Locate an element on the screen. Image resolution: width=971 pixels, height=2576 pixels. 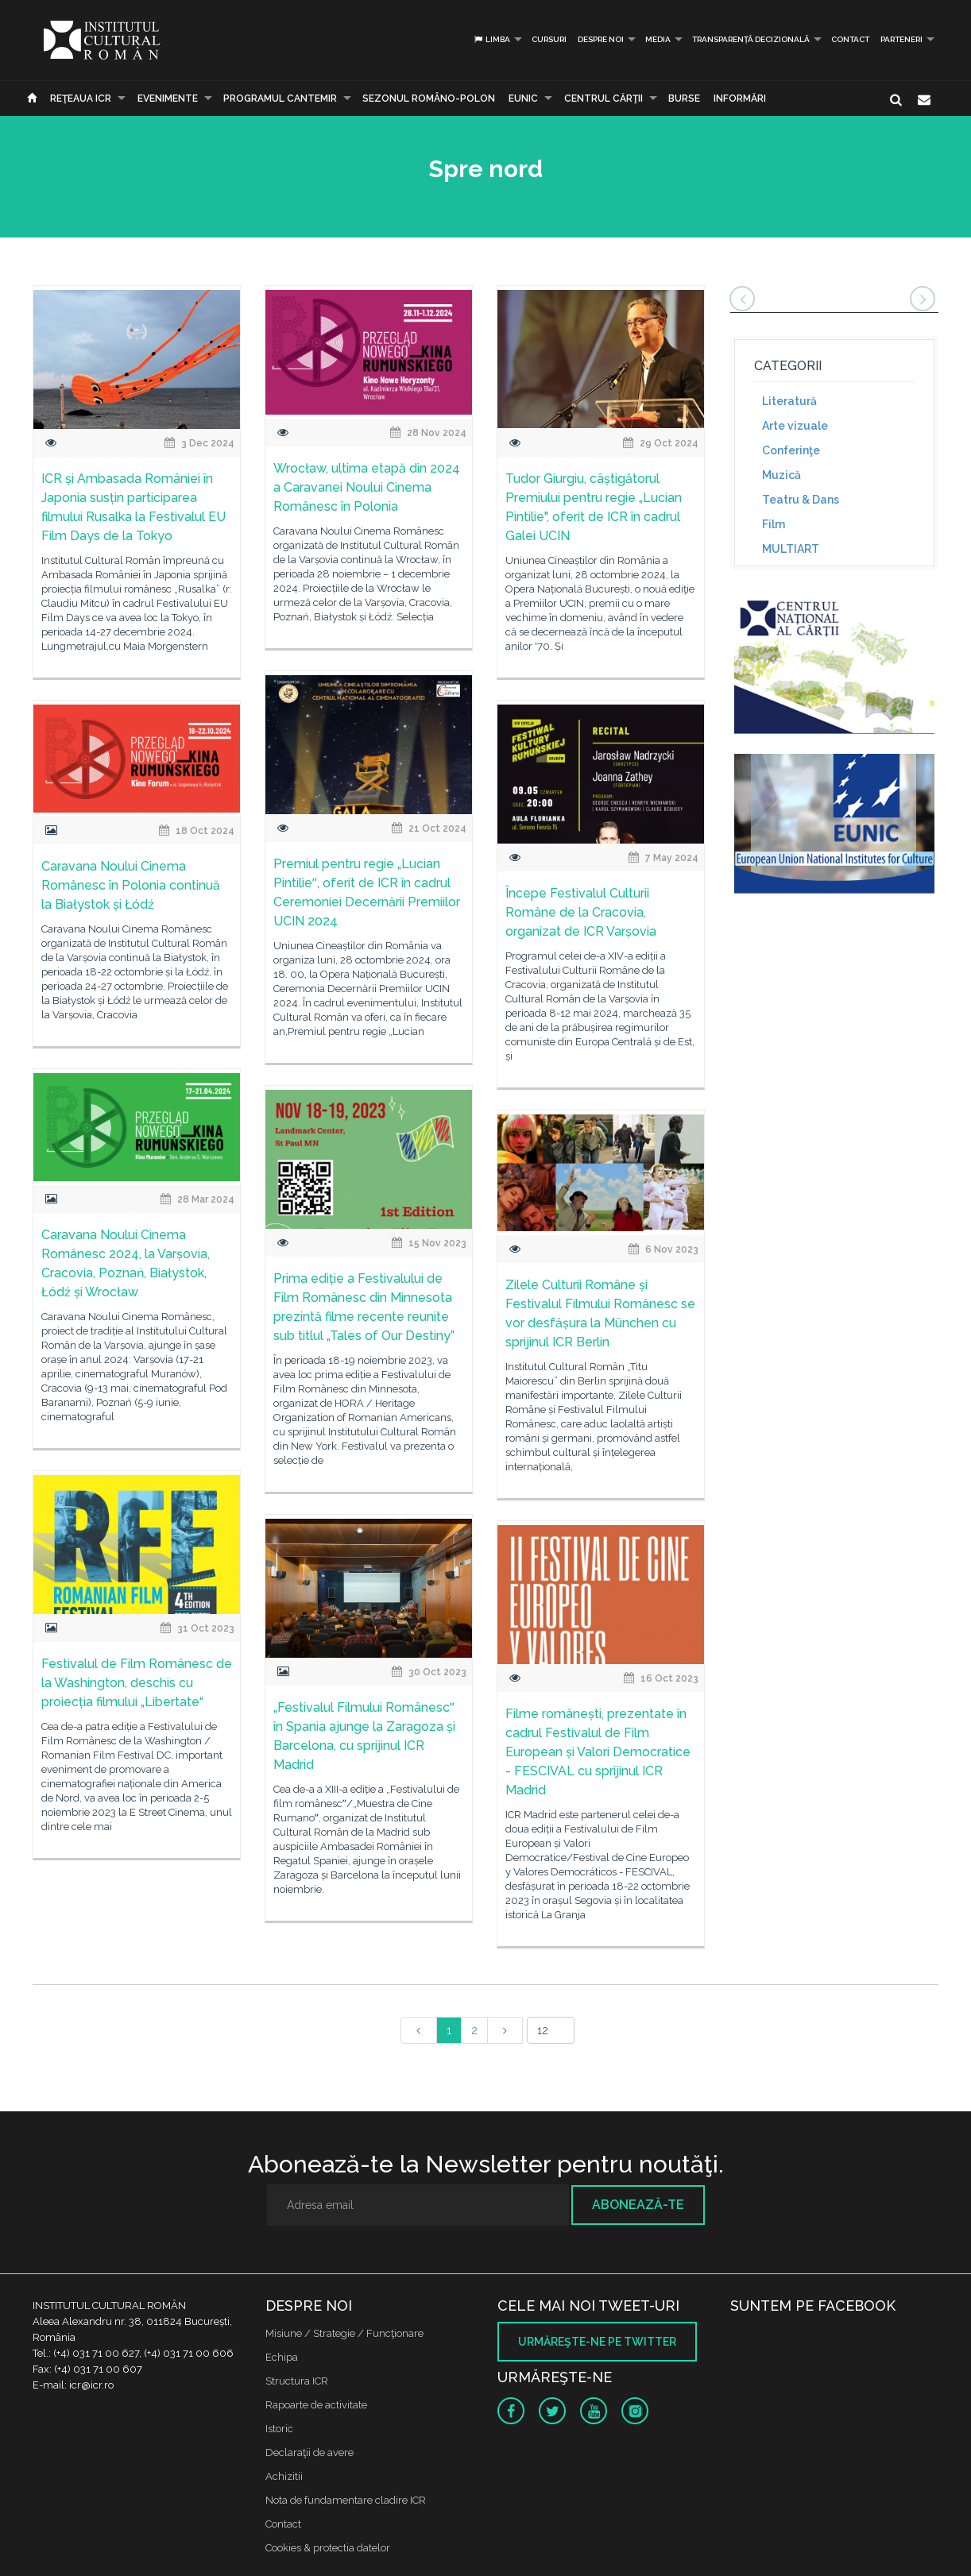
Declaraţii de avere is located at coordinates (309, 2452).